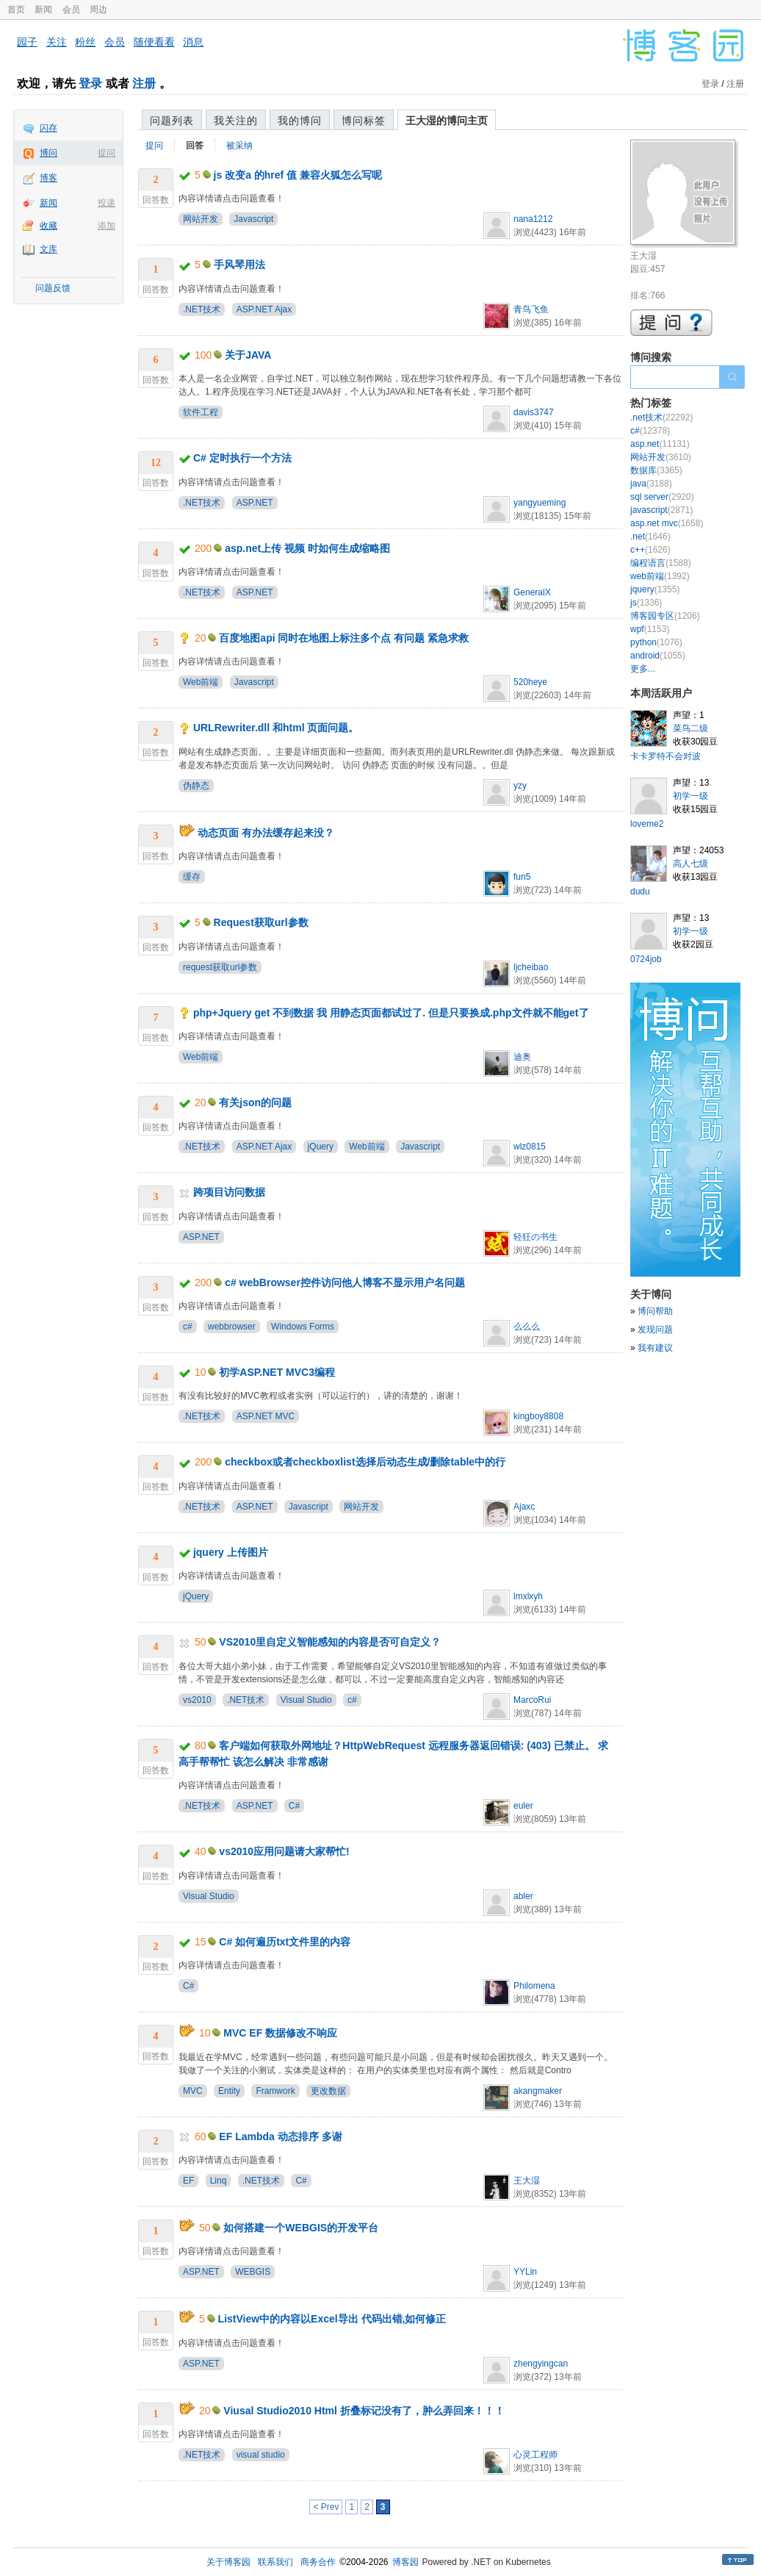 The height and width of the screenshot is (2576, 761). What do you see at coordinates (665, 756) in the screenshot?
I see `卡卡罗特不会对波` at bounding box center [665, 756].